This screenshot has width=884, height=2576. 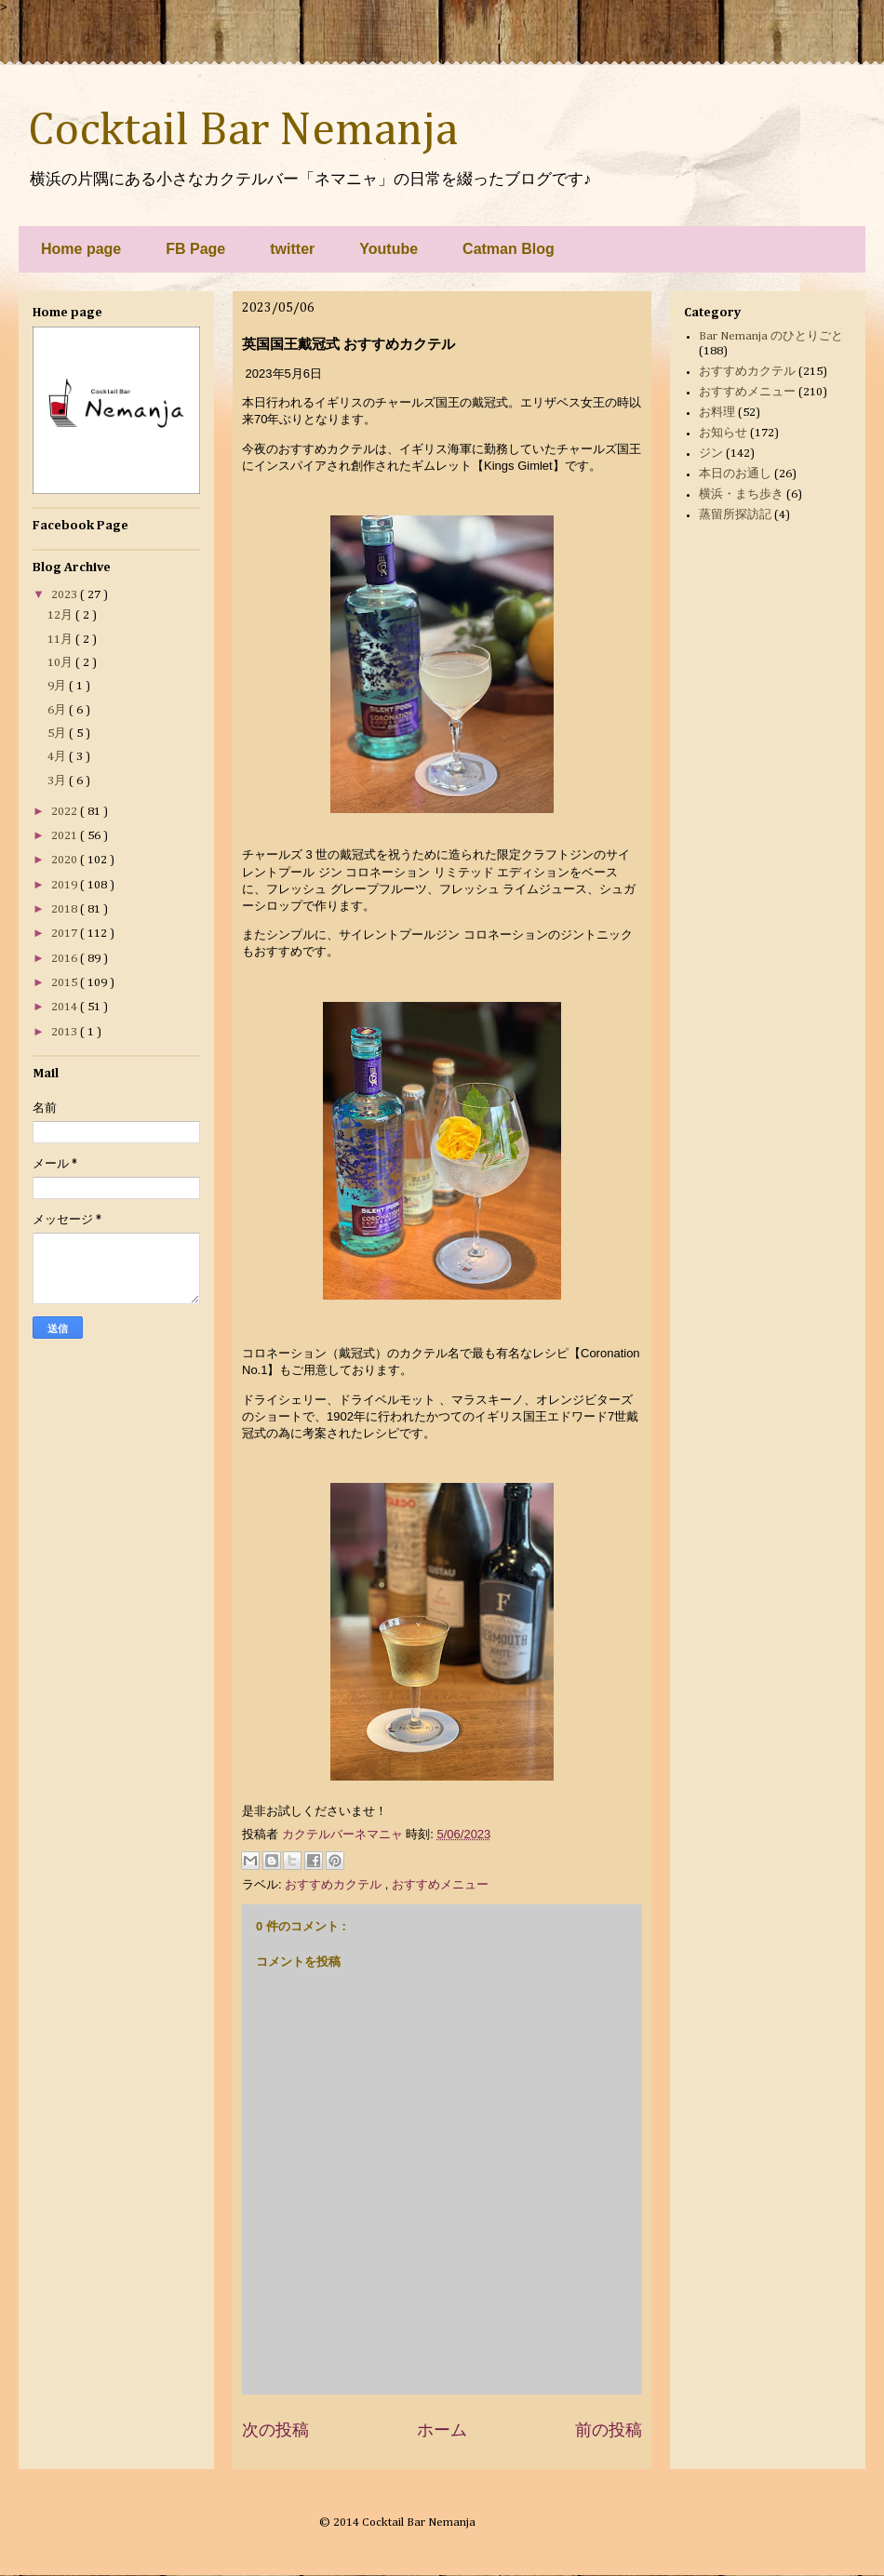 What do you see at coordinates (65, 885) in the screenshot?
I see `2019` at bounding box center [65, 885].